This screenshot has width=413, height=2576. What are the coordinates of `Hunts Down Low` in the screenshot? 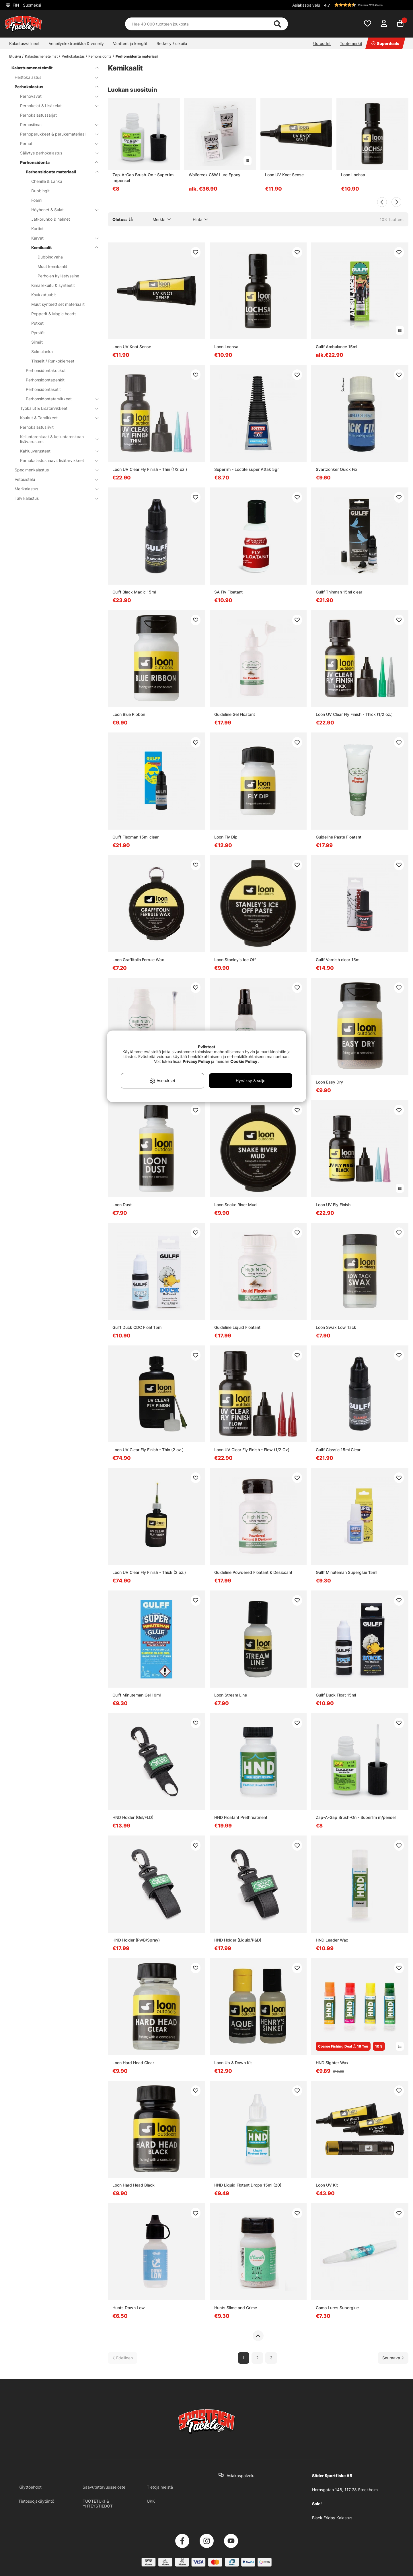 It's located at (128, 2307).